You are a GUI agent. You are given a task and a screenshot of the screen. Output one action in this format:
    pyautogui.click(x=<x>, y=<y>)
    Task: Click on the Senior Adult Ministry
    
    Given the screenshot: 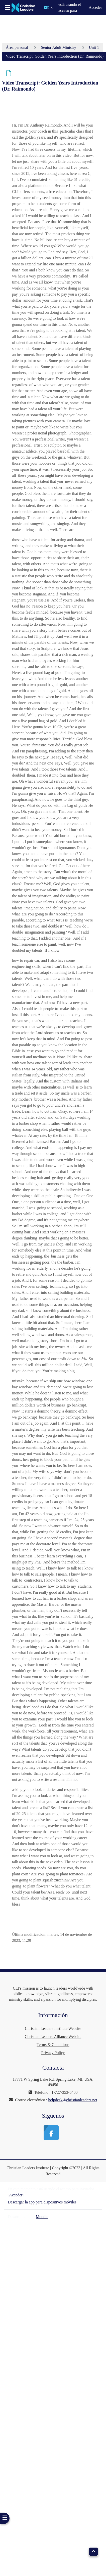 What is the action you would take?
    pyautogui.click(x=58, y=47)
    